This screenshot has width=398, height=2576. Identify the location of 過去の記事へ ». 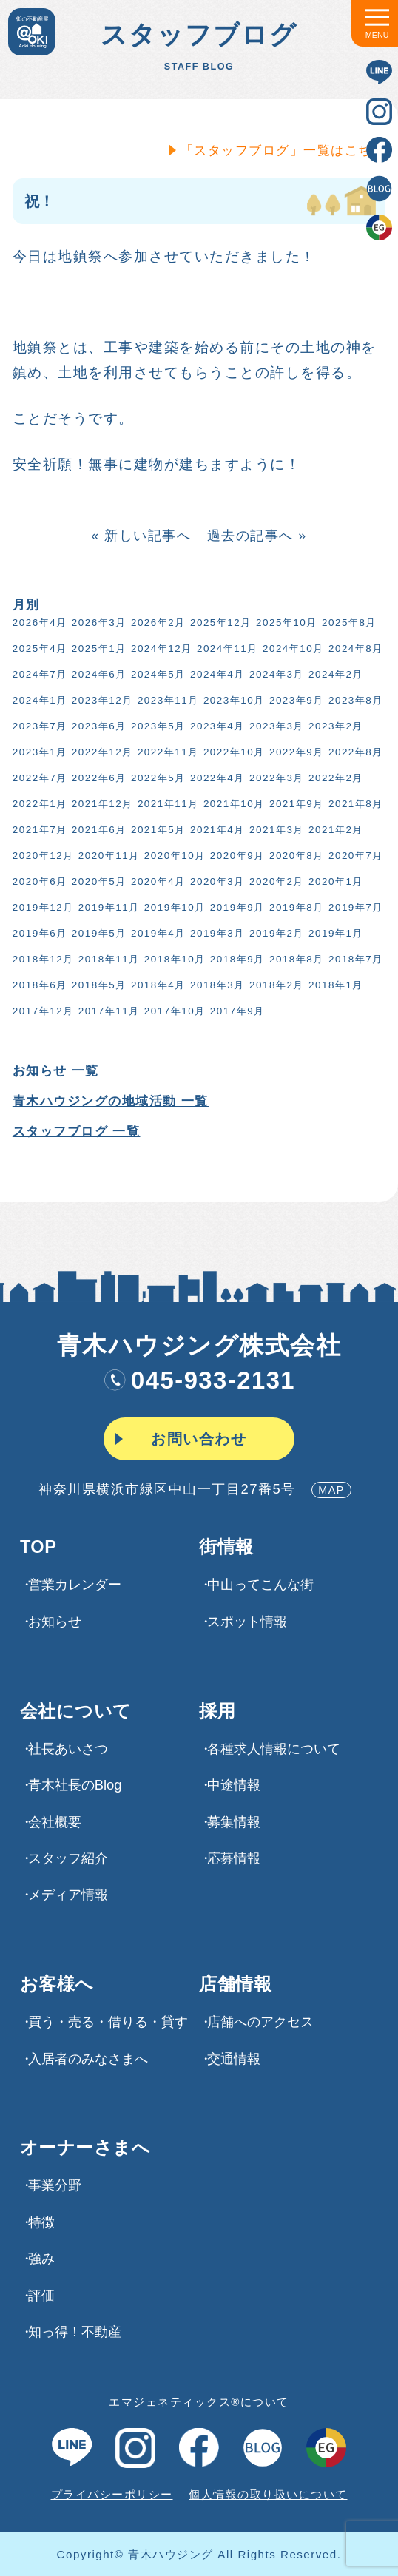
(254, 535).